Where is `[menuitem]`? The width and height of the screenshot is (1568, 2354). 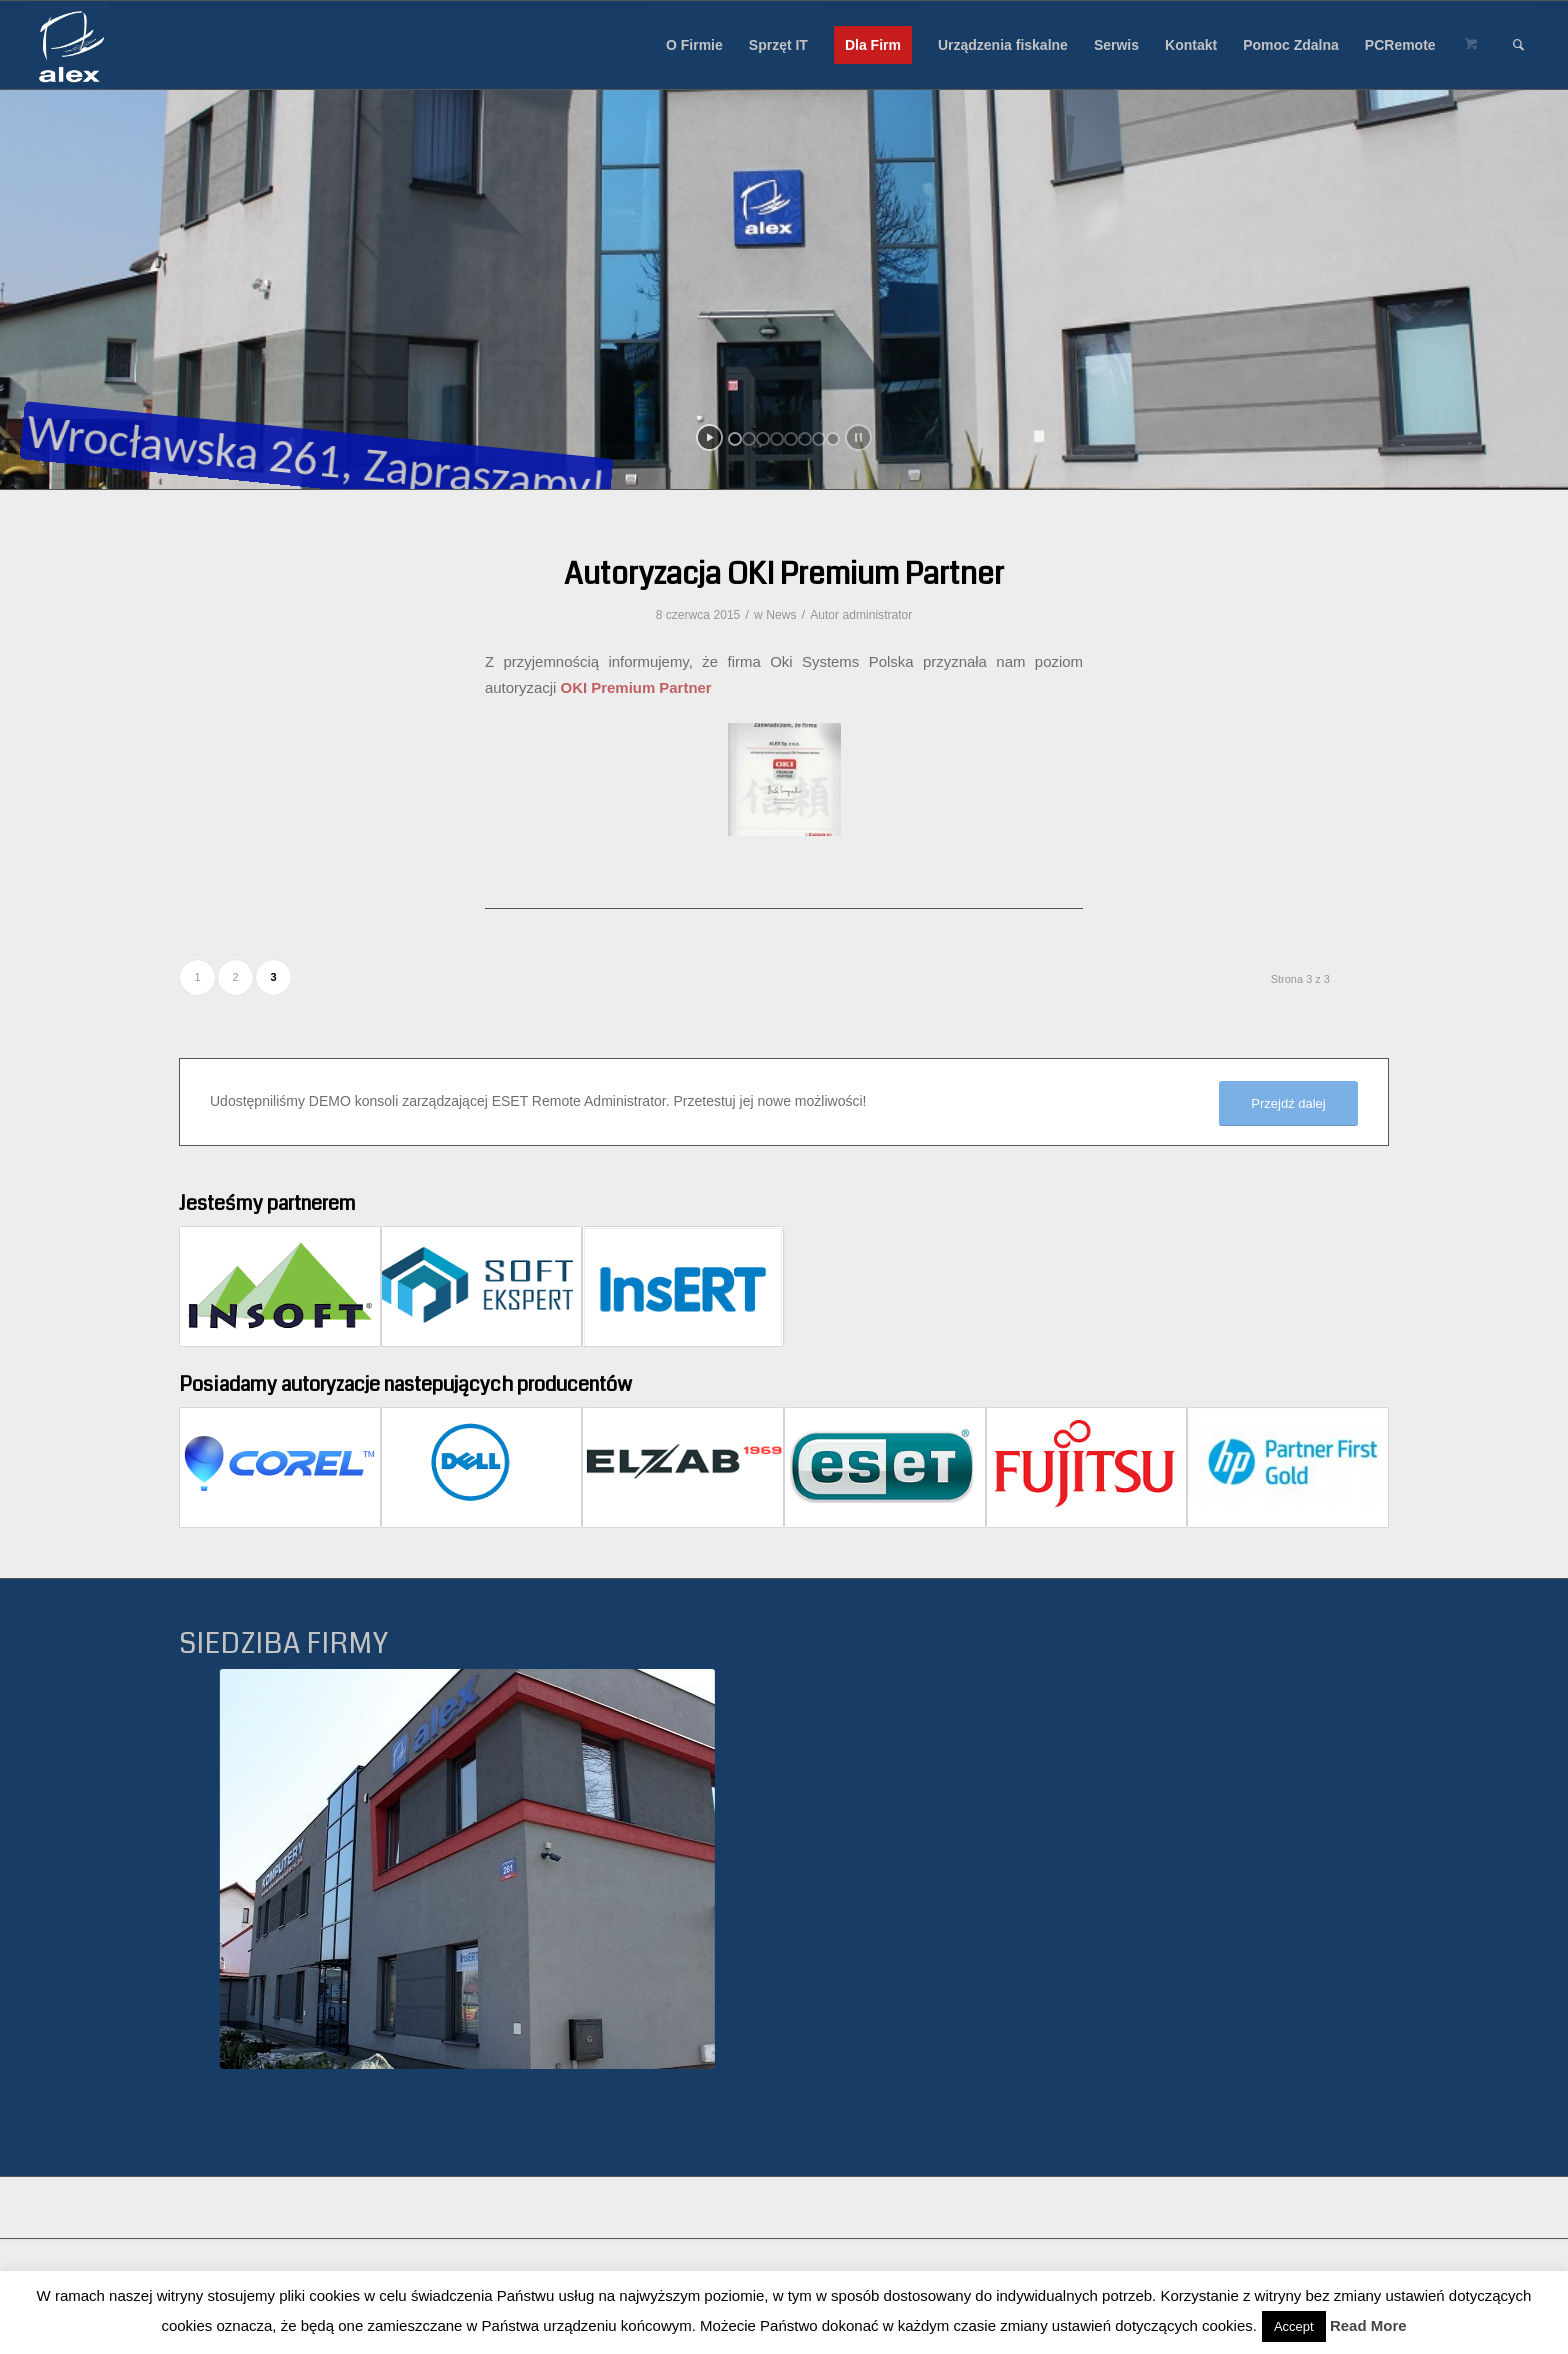
[menuitem] is located at coordinates (694, 45).